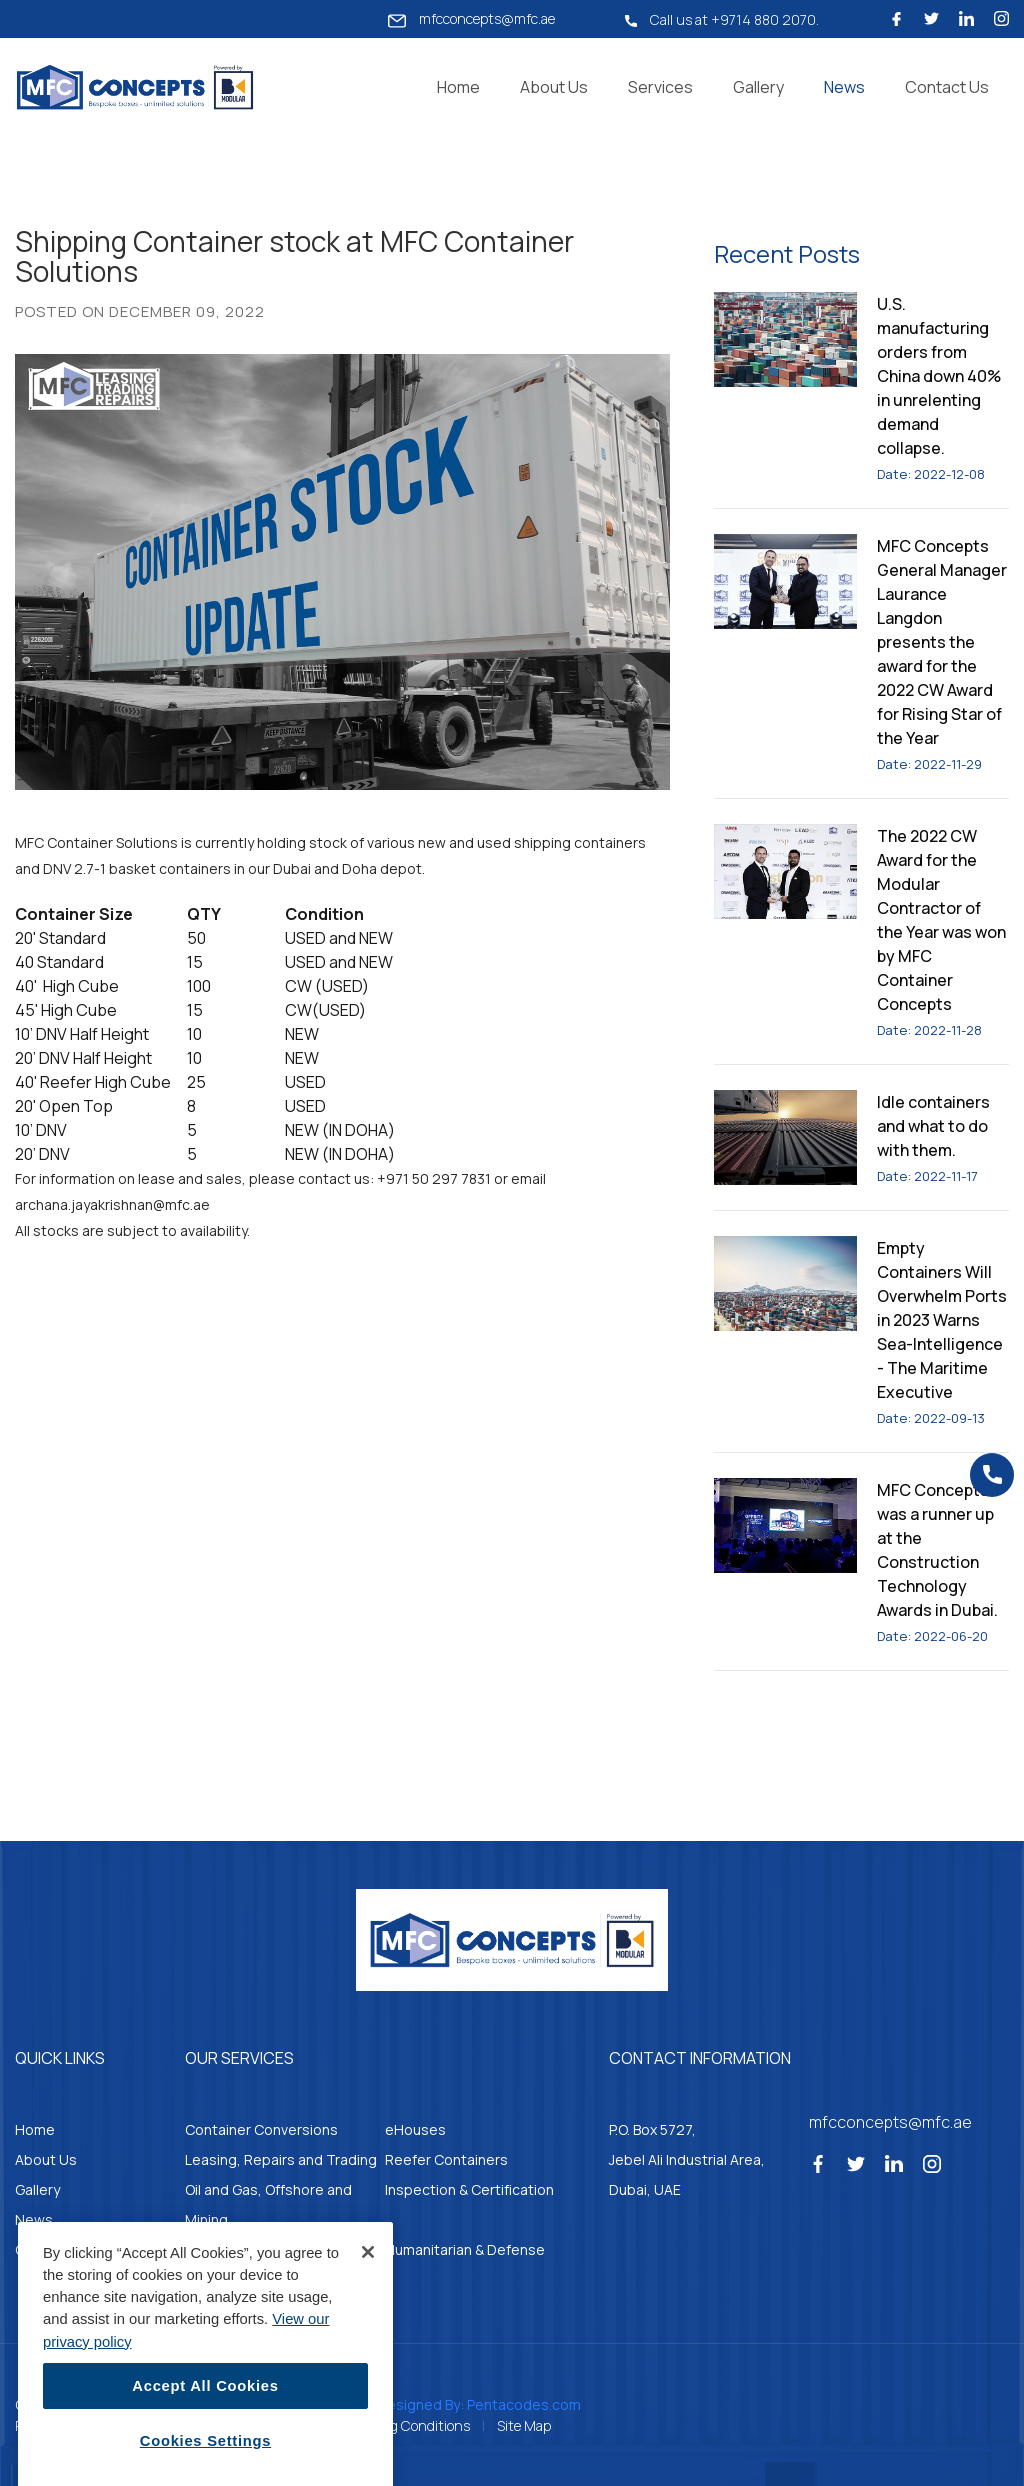  Describe the element at coordinates (660, 87) in the screenshot. I see `Services` at that location.